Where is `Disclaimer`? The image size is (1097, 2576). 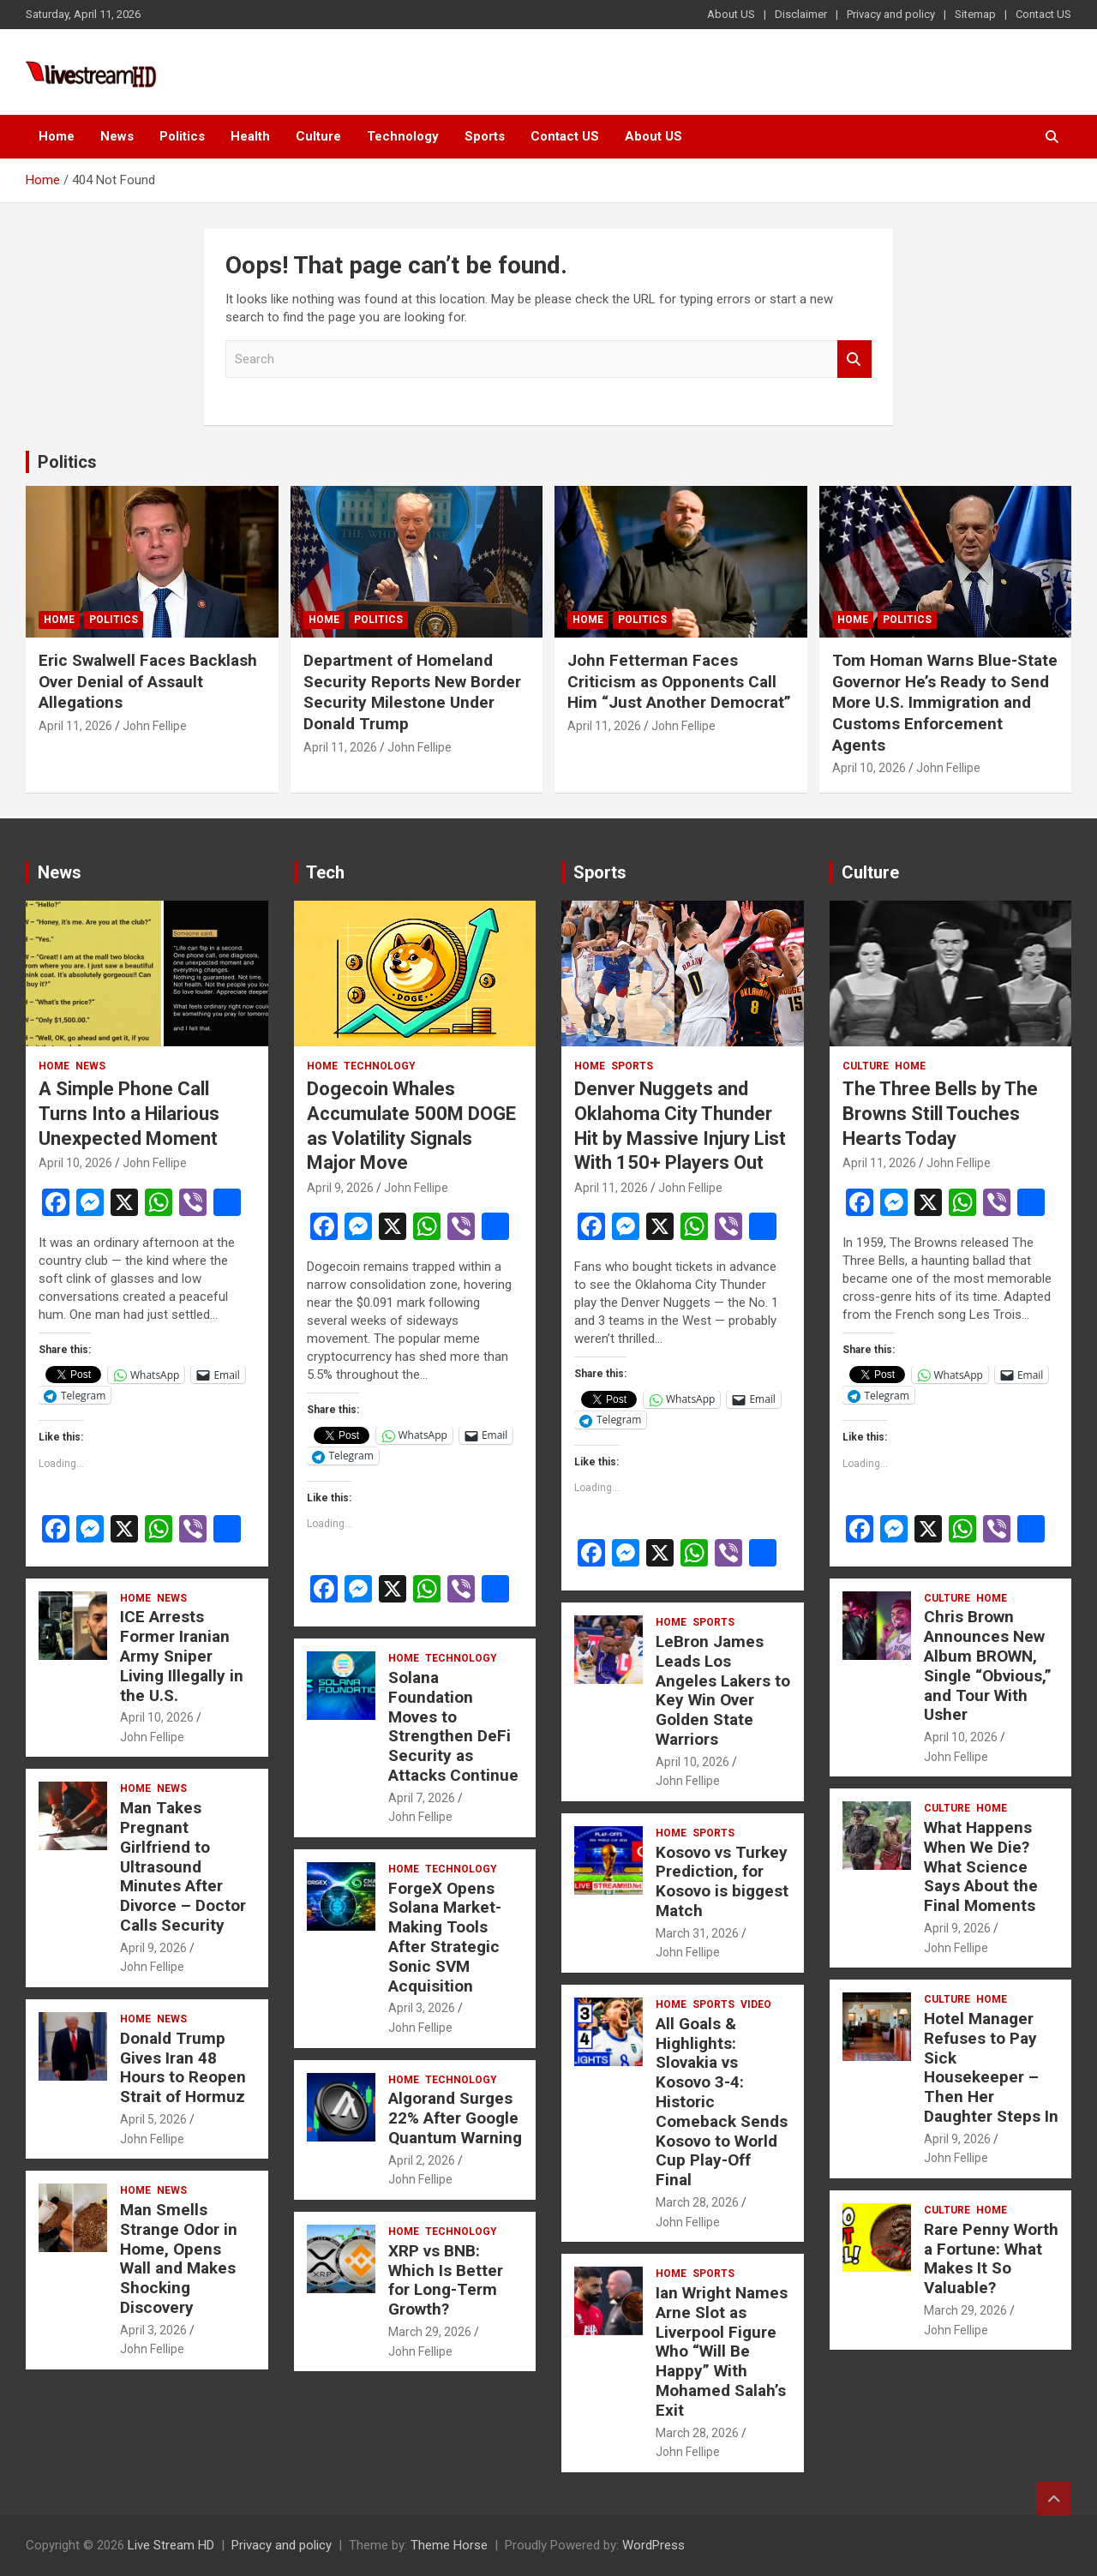 Disclaimer is located at coordinates (801, 14).